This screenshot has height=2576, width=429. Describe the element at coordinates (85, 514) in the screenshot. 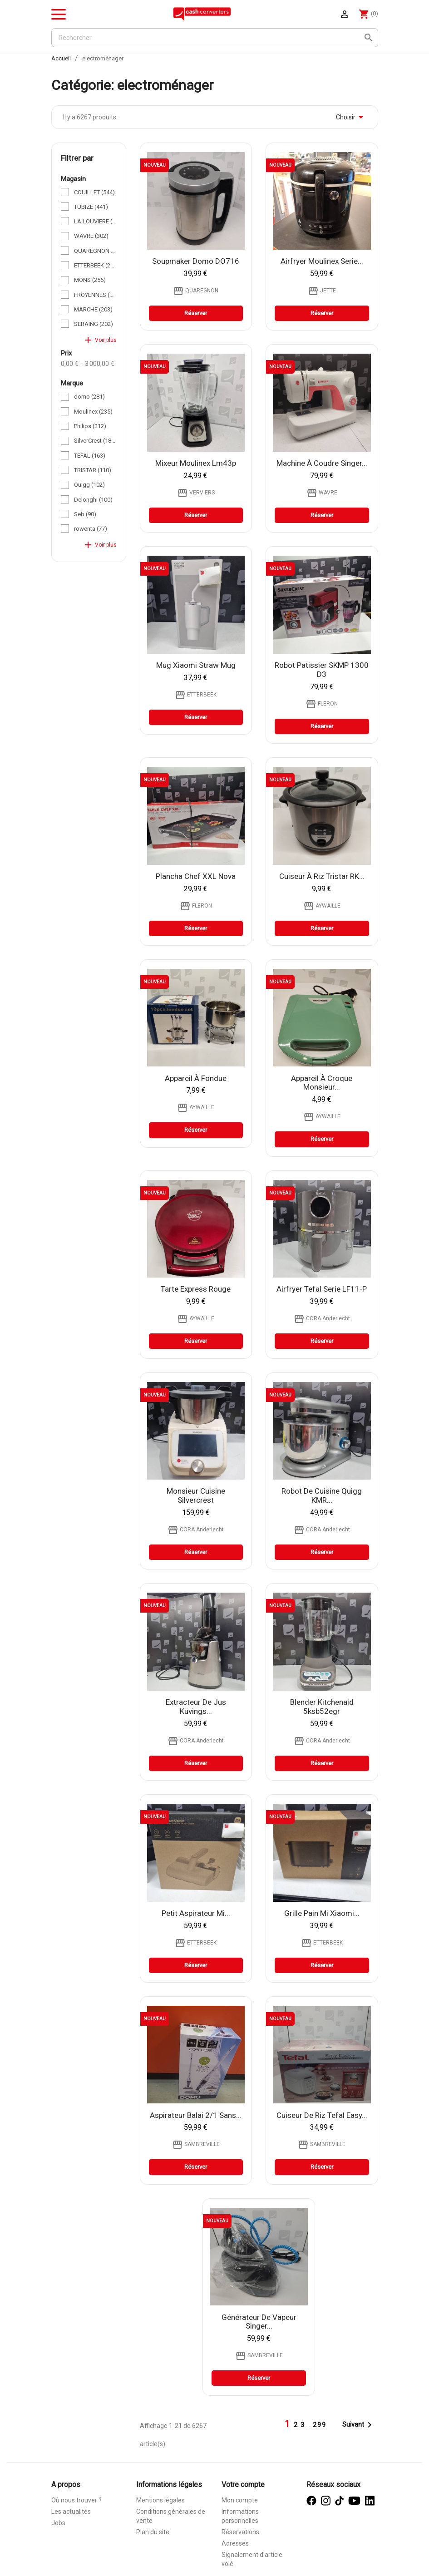

I see `Seb` at that location.